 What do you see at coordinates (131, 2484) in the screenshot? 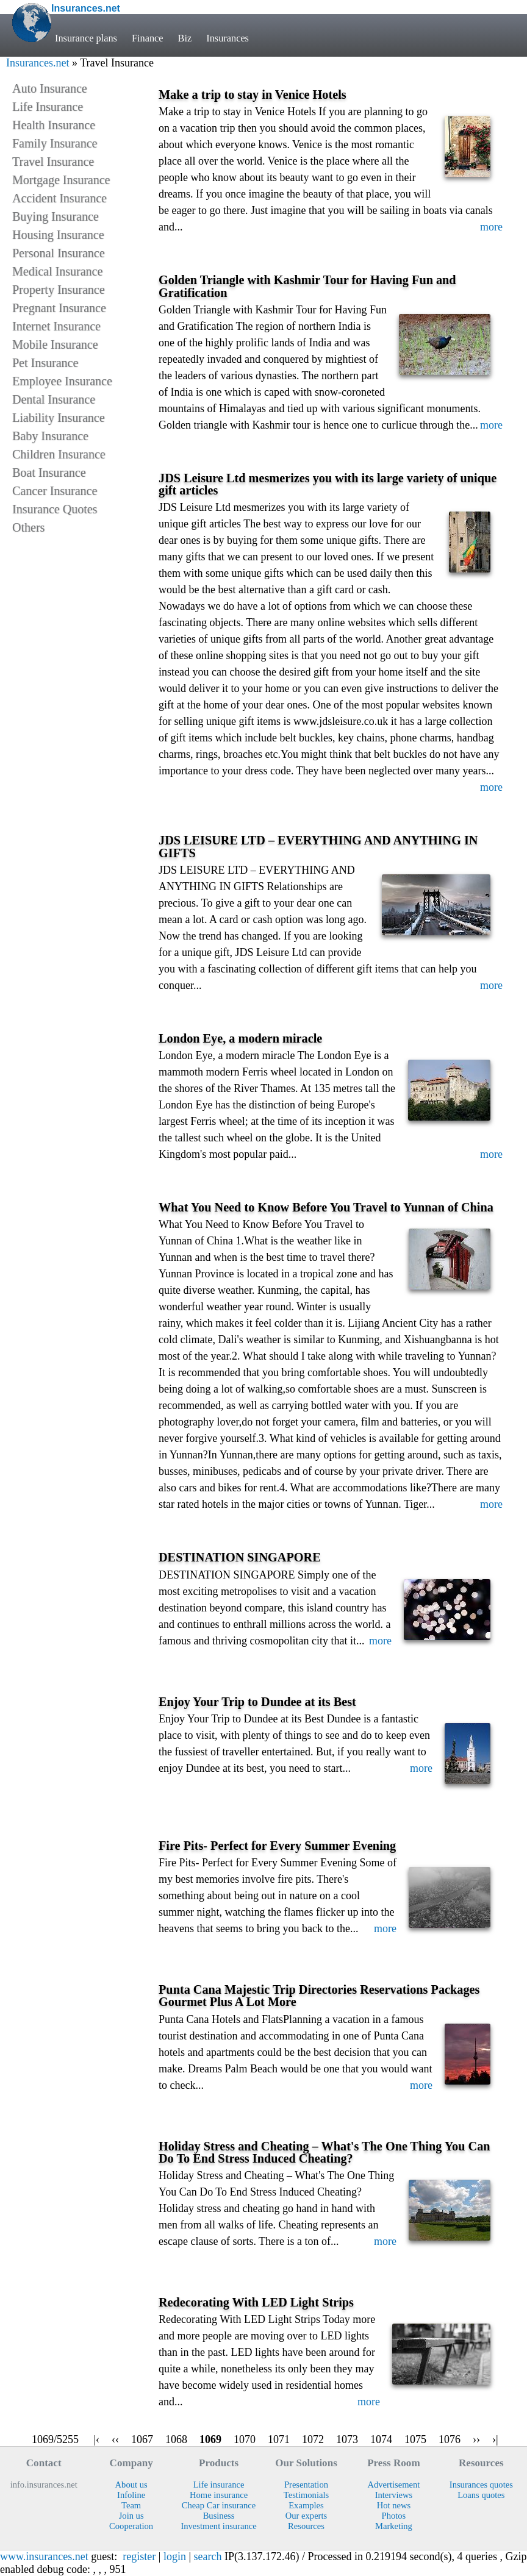
I see `About us` at bounding box center [131, 2484].